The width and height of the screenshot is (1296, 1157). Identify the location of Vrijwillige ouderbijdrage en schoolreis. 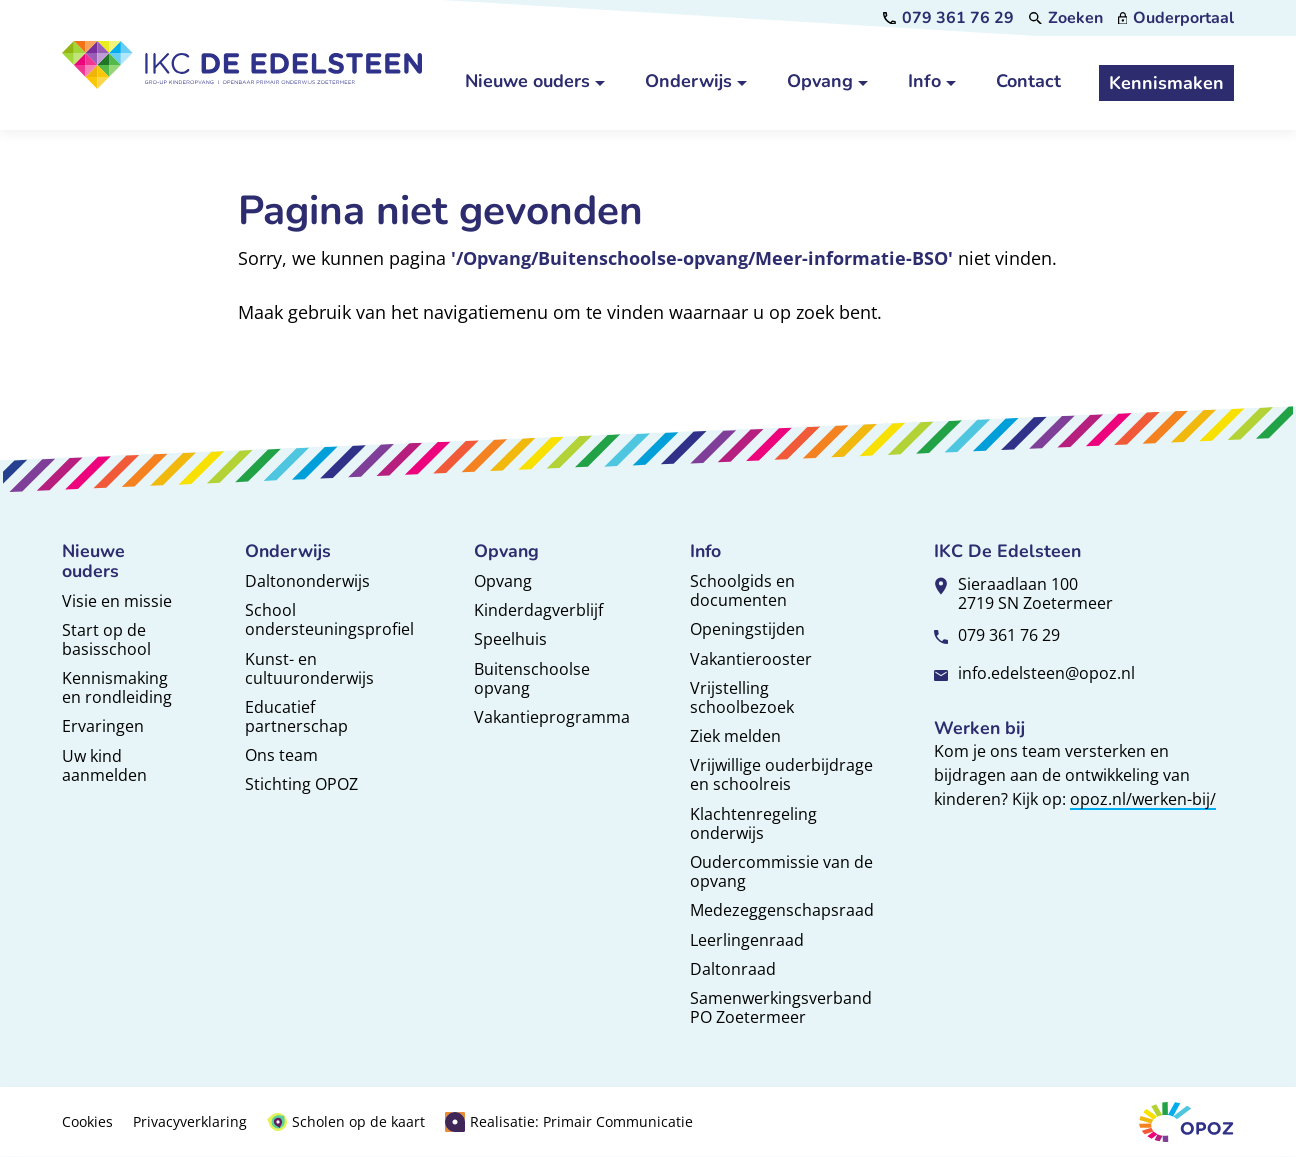
(781, 774).